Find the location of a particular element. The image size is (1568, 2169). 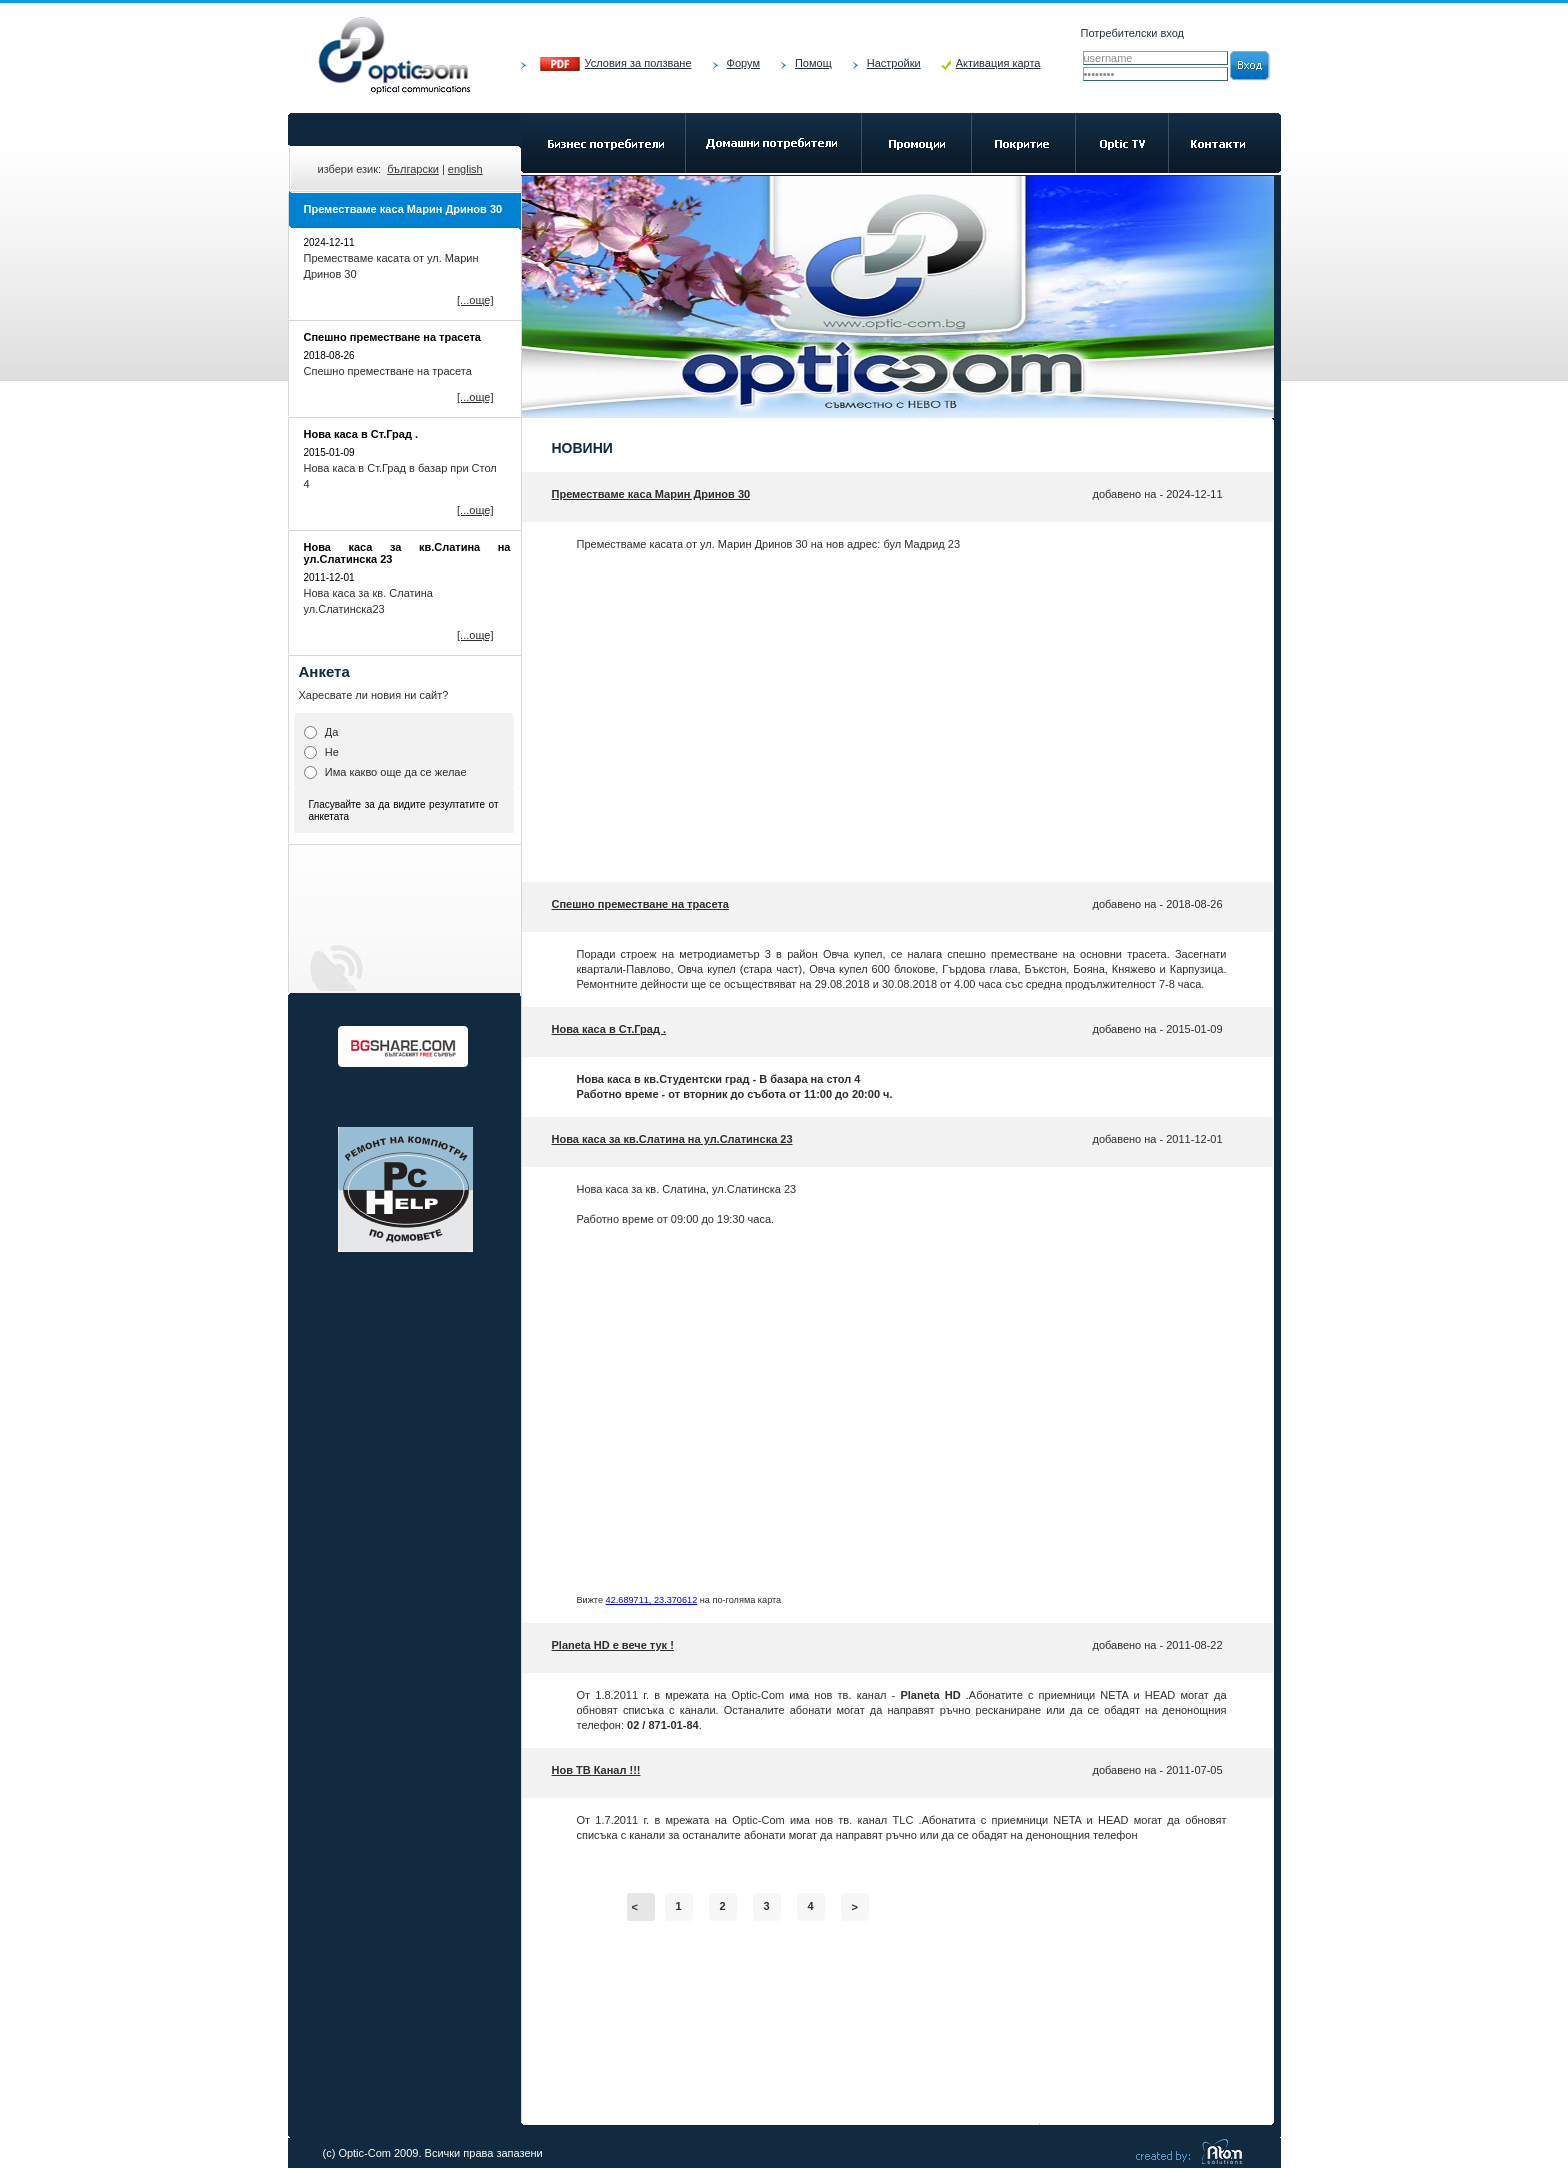

42.689711, 23.370612 is located at coordinates (652, 1600).